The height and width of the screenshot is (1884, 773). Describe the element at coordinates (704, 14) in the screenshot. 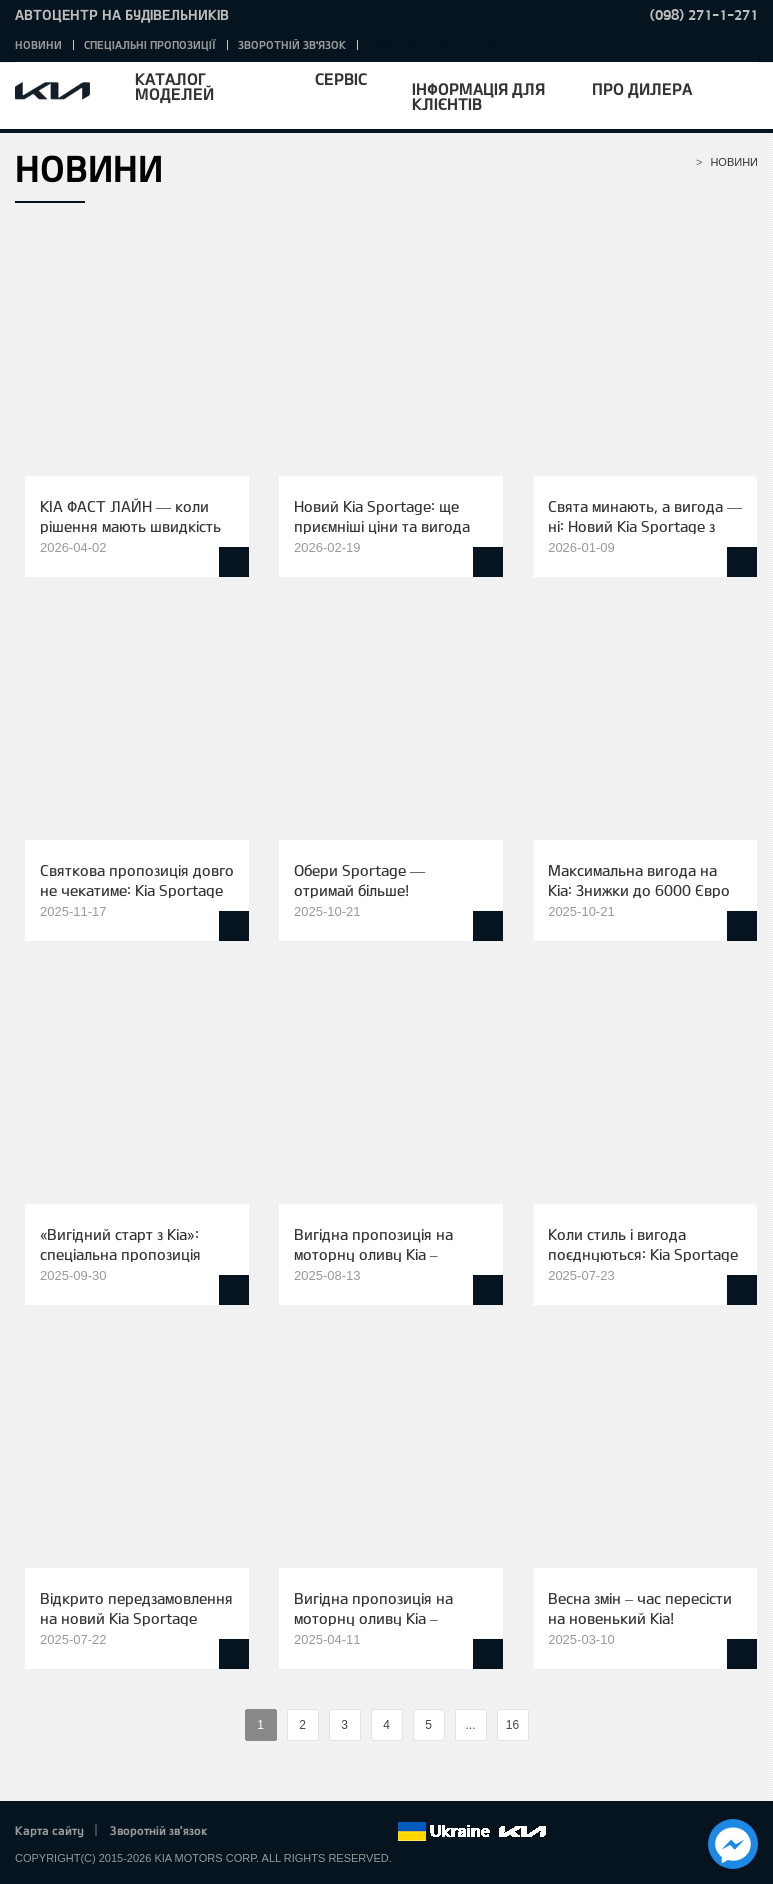

I see `(098) 271-1-271` at that location.